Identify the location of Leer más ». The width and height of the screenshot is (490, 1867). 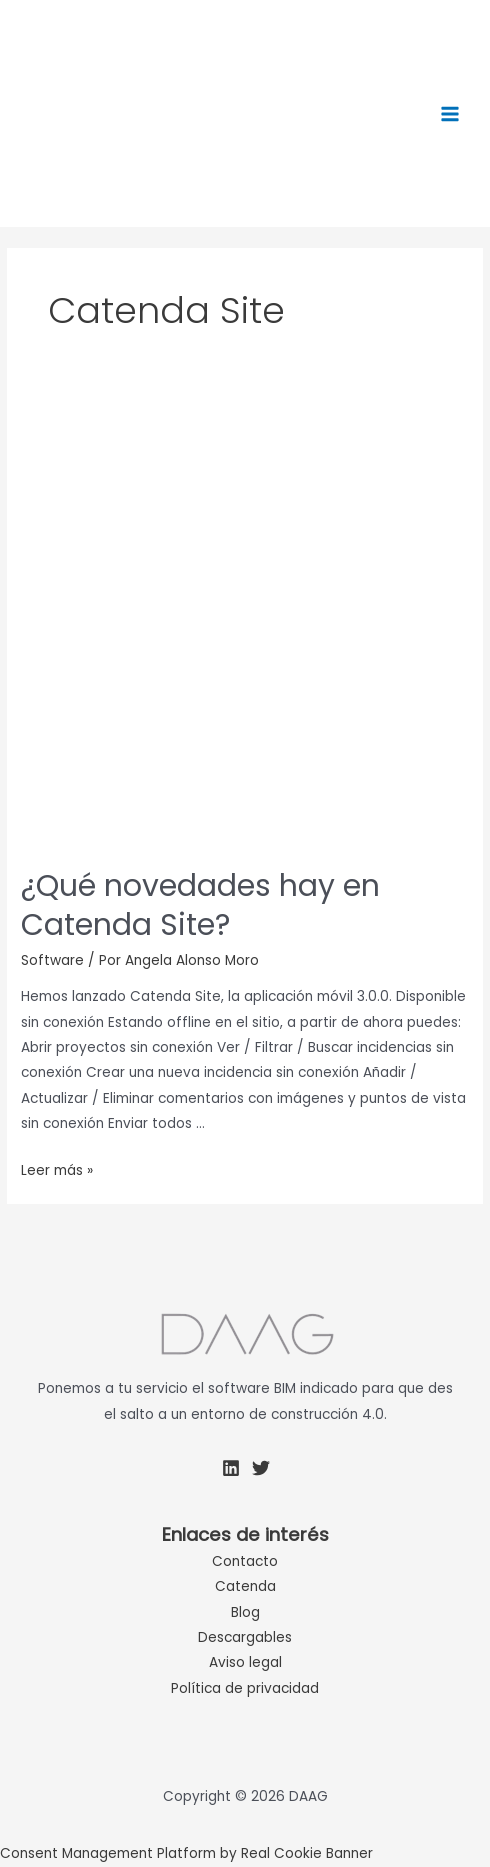
(57, 1170).